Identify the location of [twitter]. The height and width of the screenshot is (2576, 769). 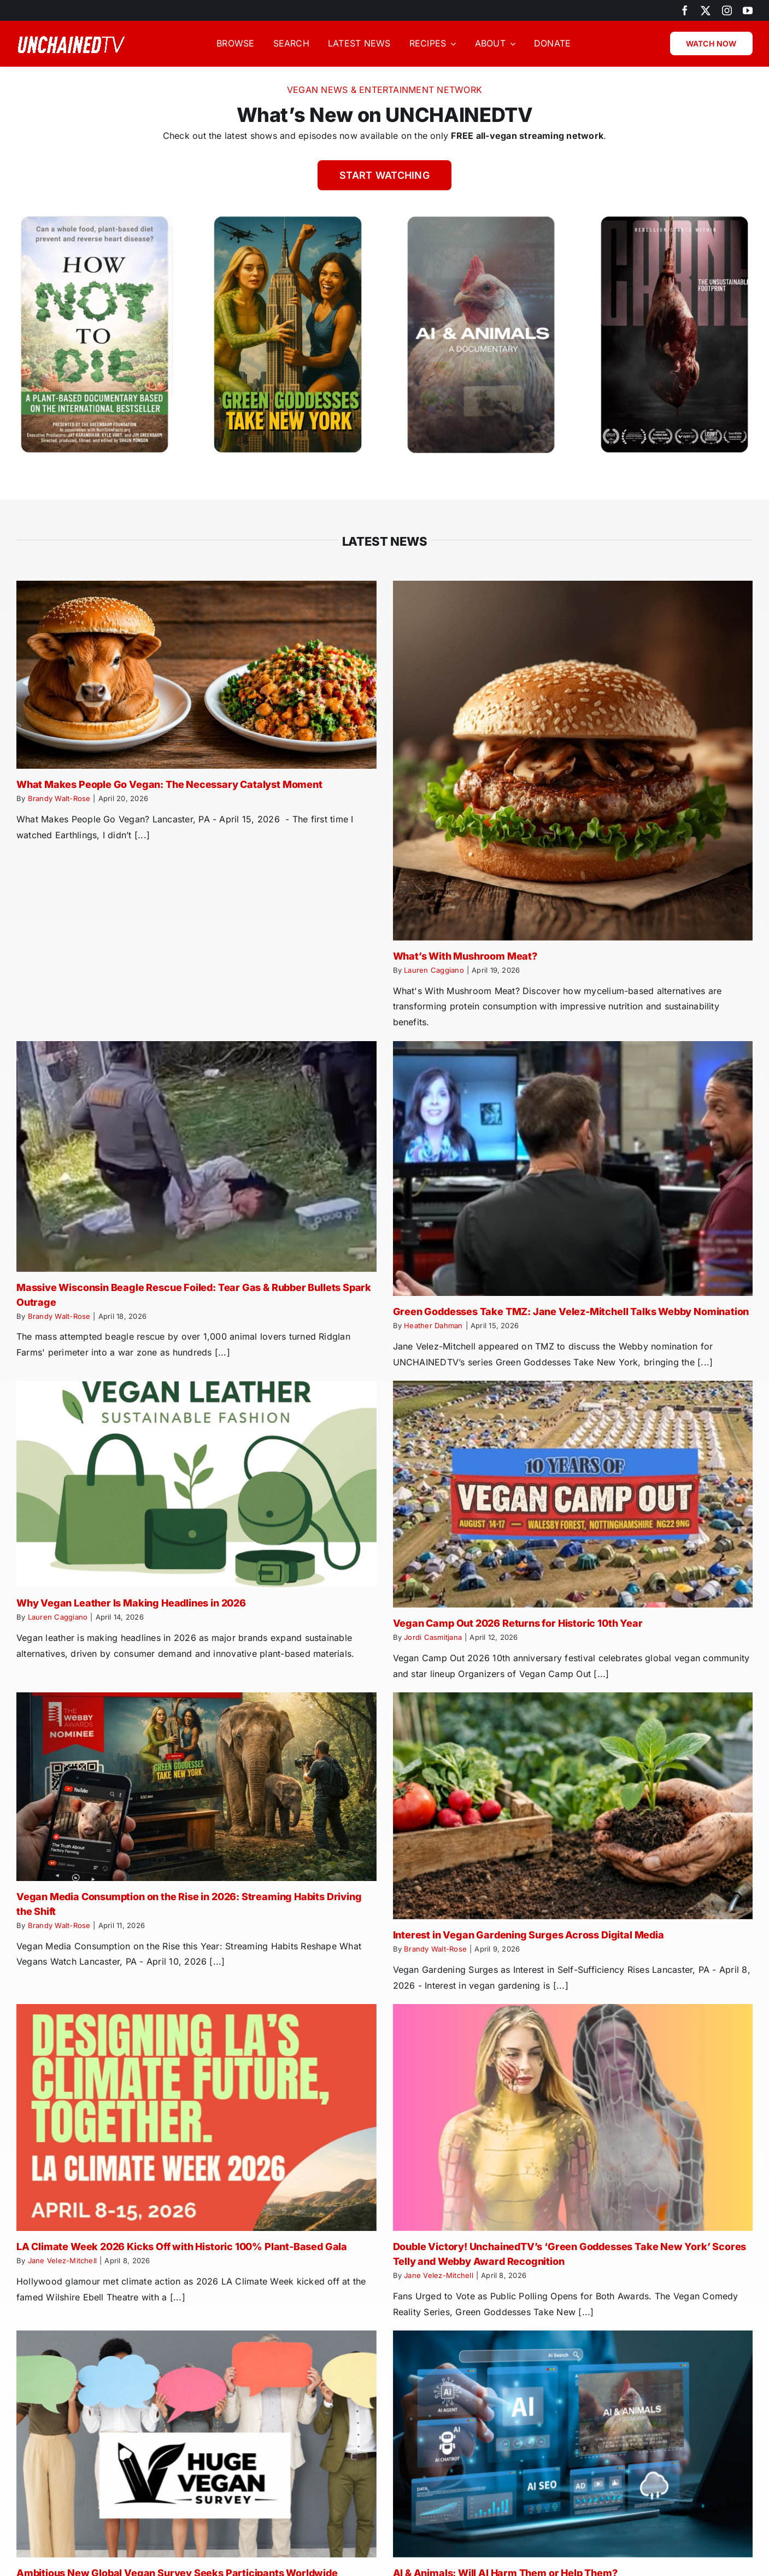
(706, 10).